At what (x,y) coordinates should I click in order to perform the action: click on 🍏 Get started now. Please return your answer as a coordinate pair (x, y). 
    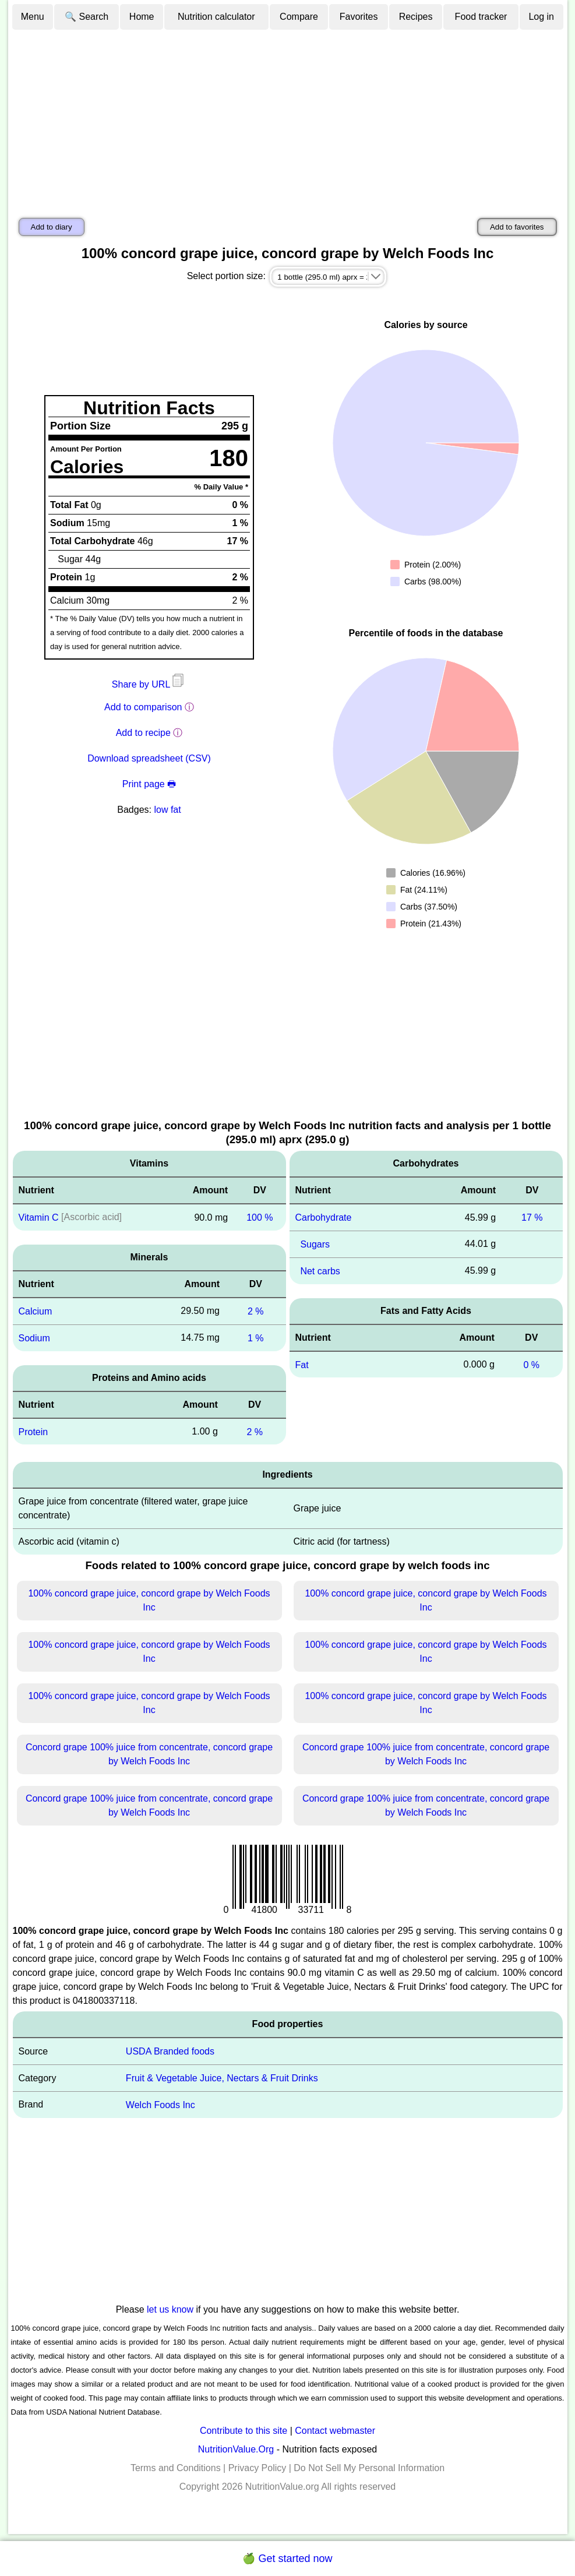
    Looking at the image, I should click on (287, 2558).